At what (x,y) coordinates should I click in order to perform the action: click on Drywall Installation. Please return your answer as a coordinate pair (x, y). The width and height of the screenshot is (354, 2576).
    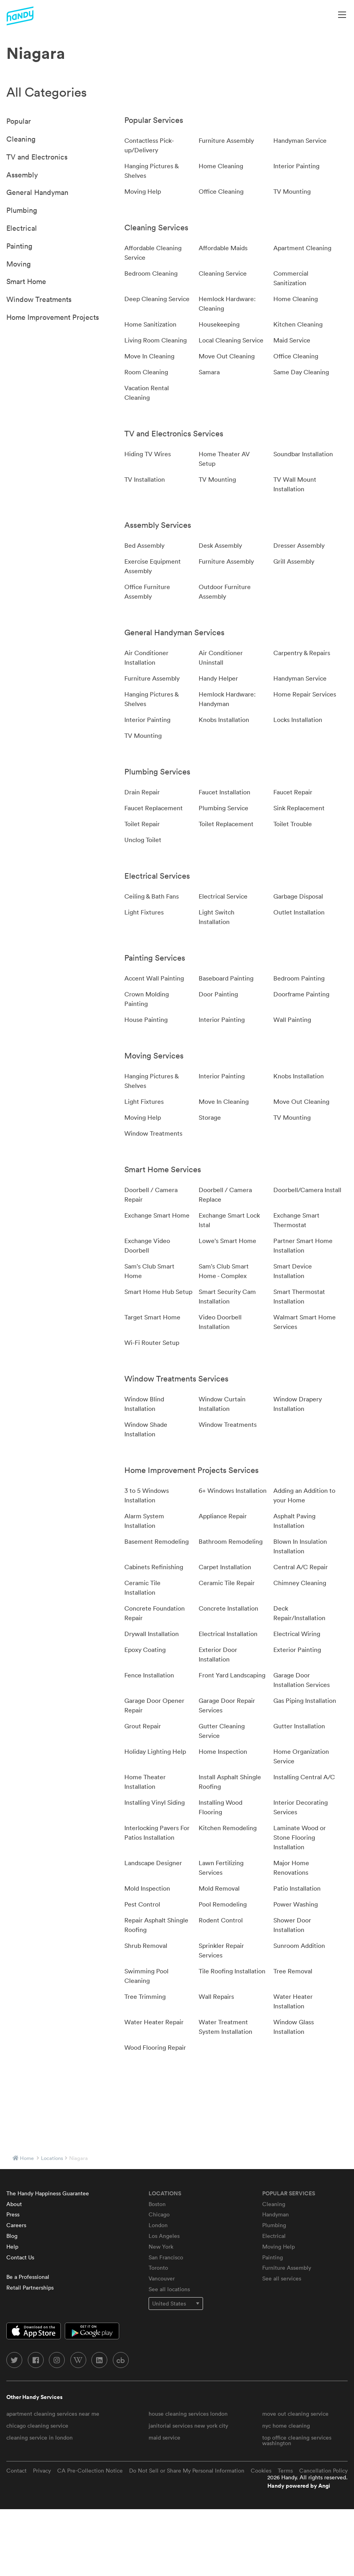
    Looking at the image, I should click on (151, 1634).